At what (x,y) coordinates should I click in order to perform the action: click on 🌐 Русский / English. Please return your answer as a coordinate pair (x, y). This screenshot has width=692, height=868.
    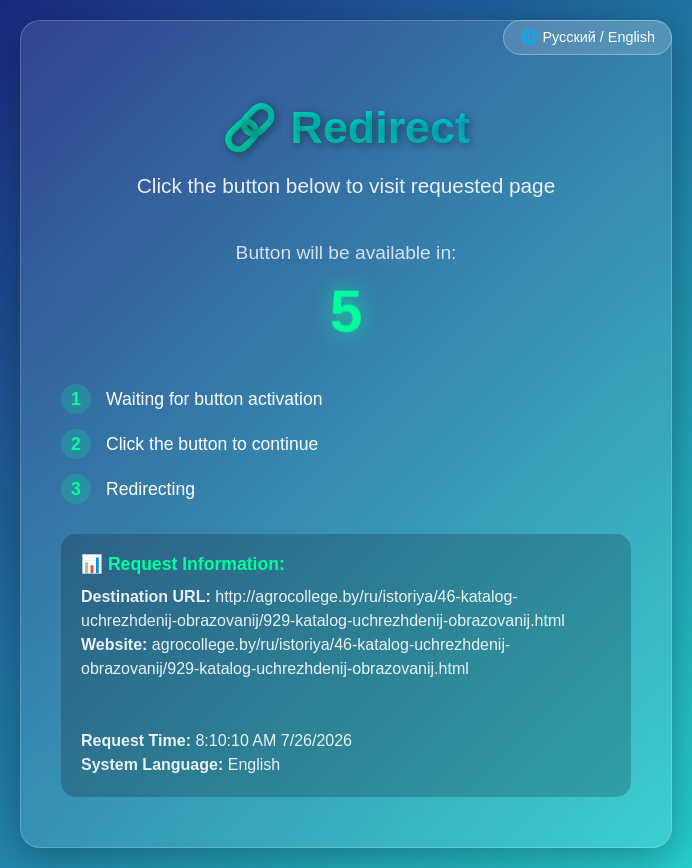
    Looking at the image, I should click on (587, 37).